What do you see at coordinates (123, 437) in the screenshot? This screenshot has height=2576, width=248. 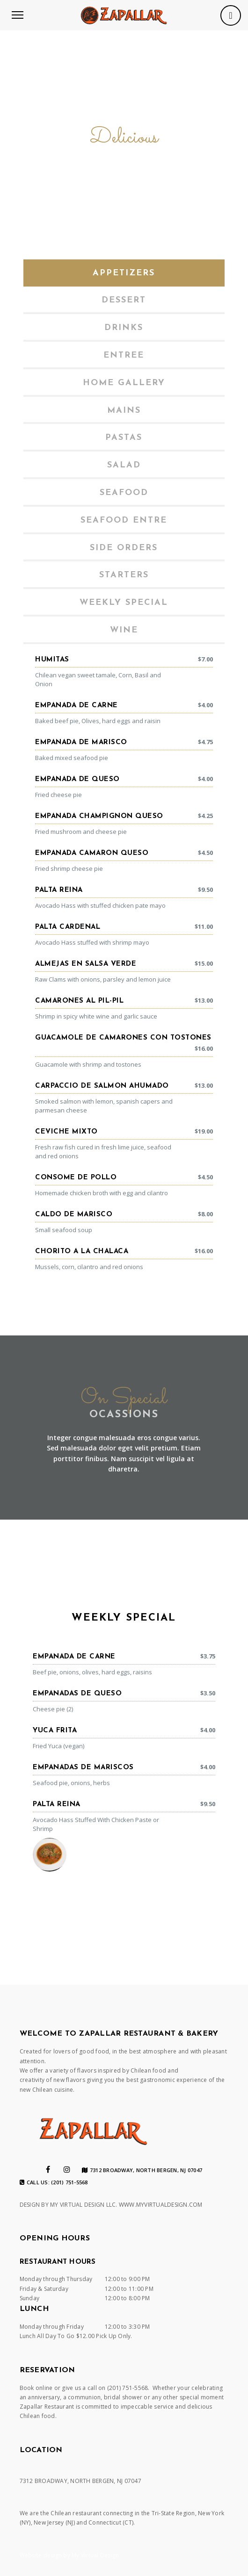 I see `Pastas` at bounding box center [123, 437].